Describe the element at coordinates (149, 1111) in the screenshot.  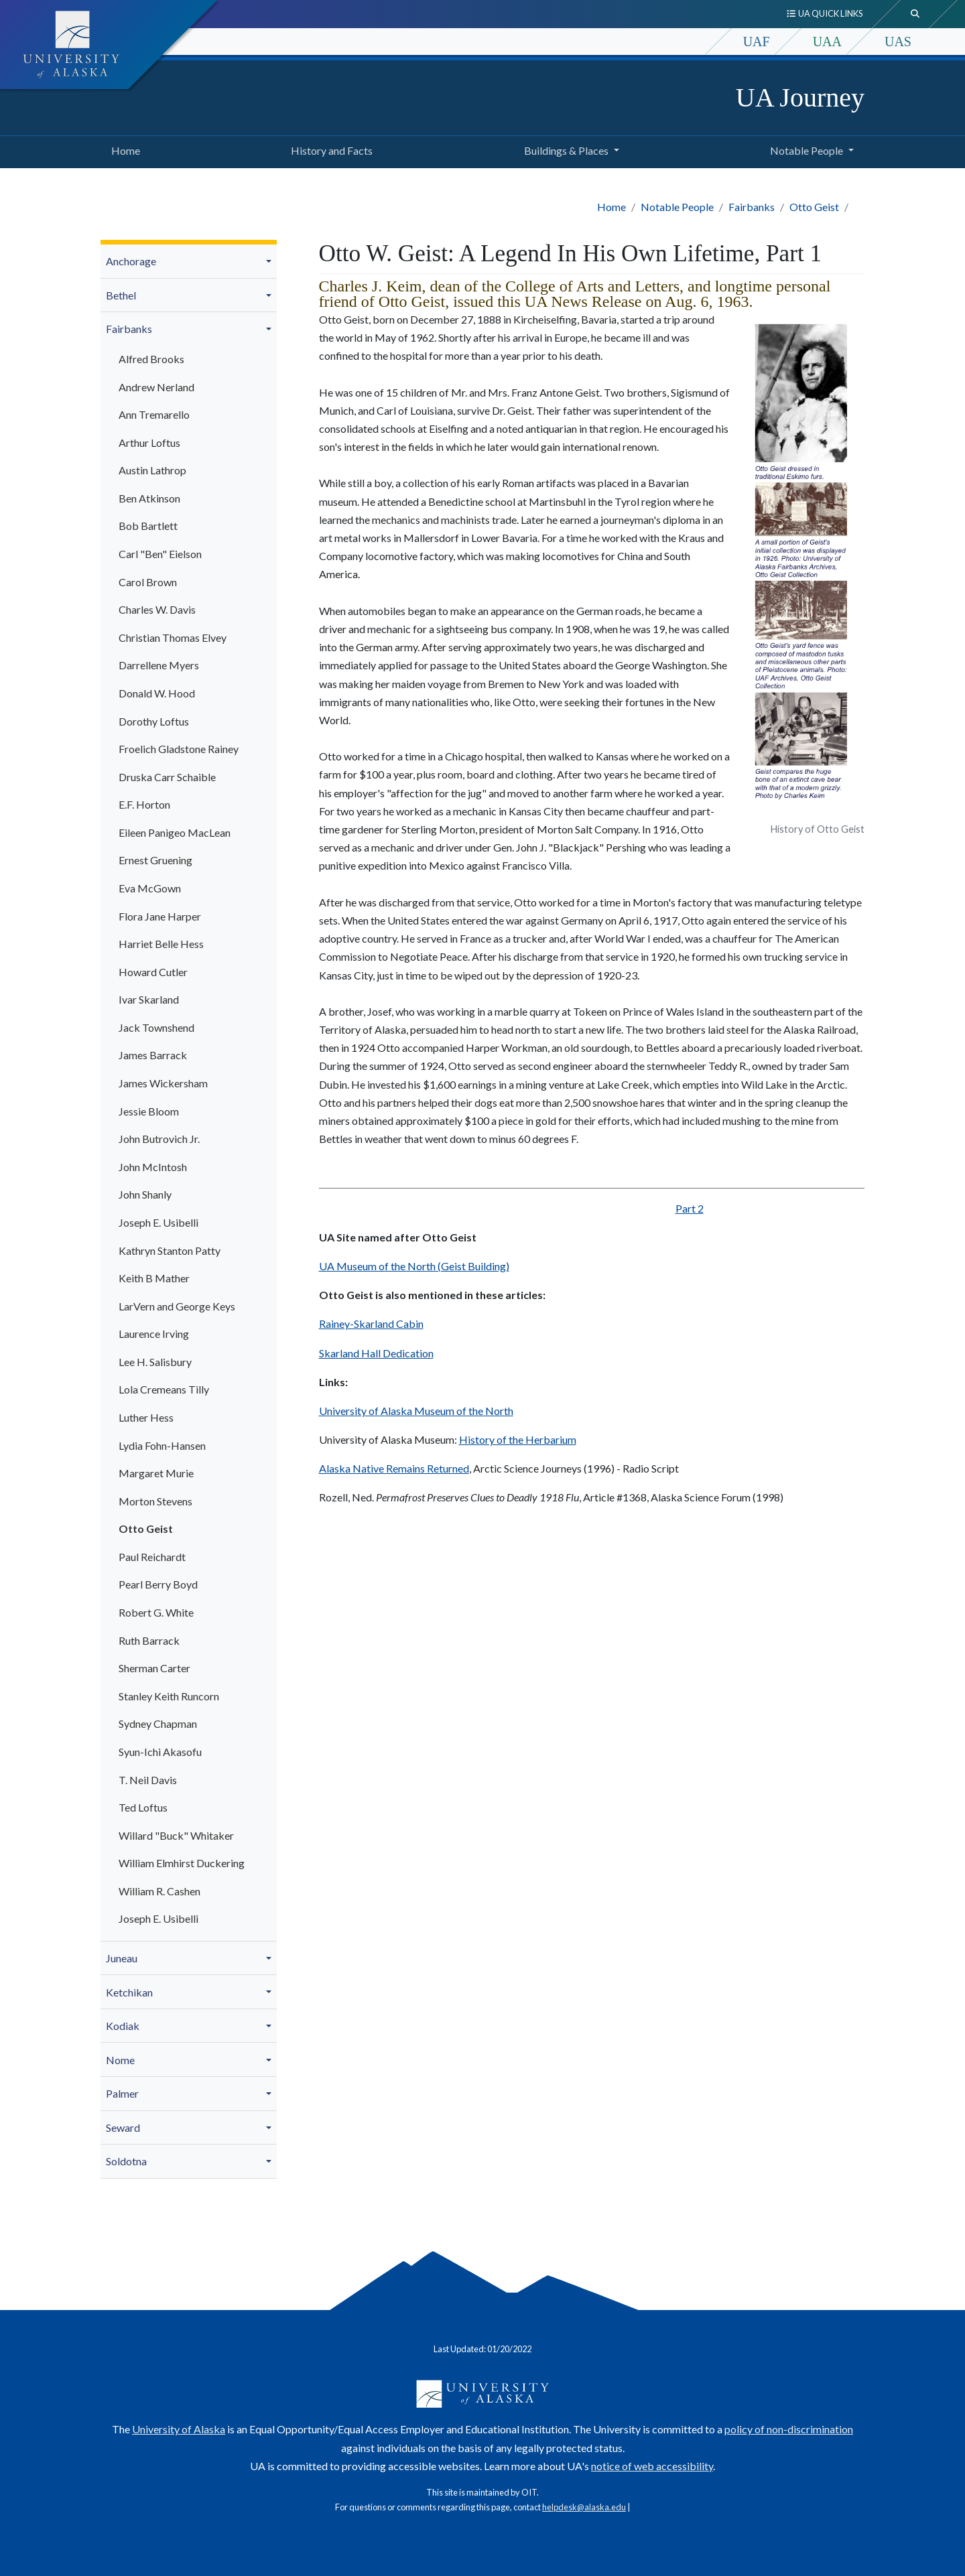
I see `Jessie Bloom` at that location.